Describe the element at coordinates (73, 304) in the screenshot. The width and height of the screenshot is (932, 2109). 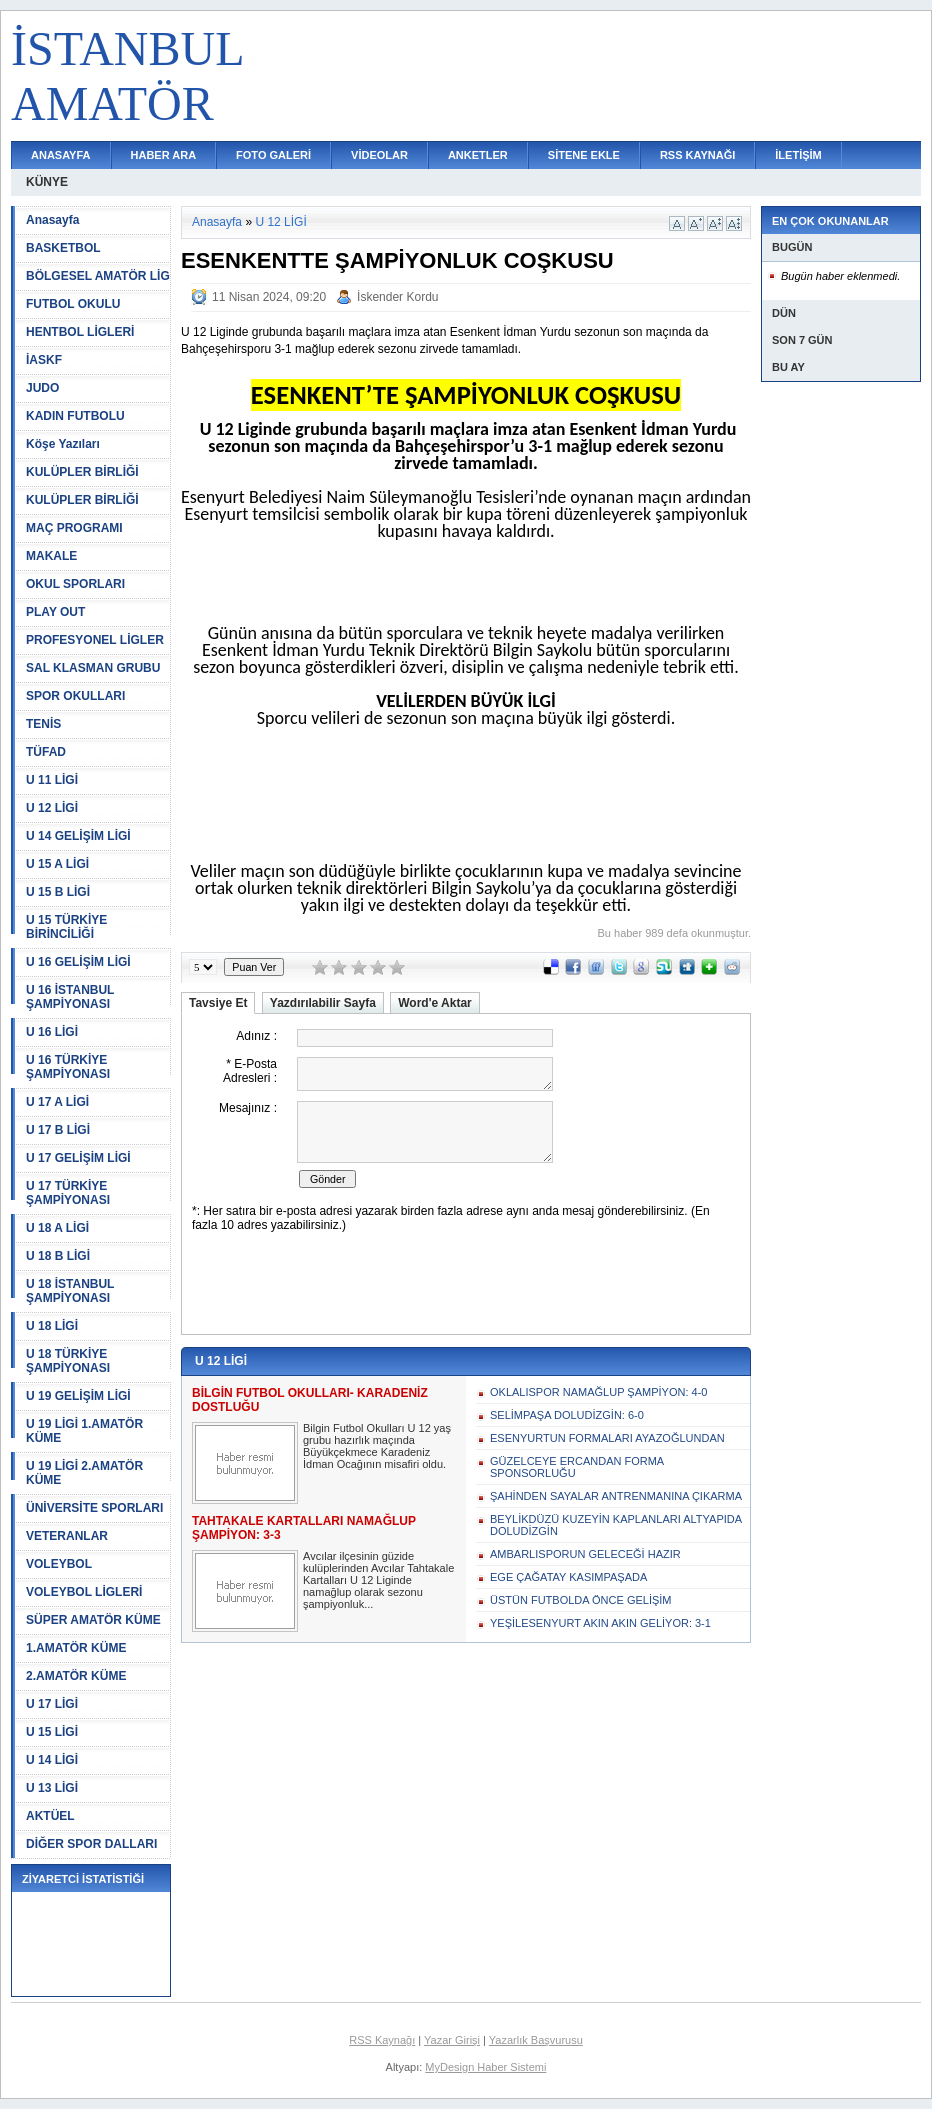
I see `FUTBOL OKULU` at that location.